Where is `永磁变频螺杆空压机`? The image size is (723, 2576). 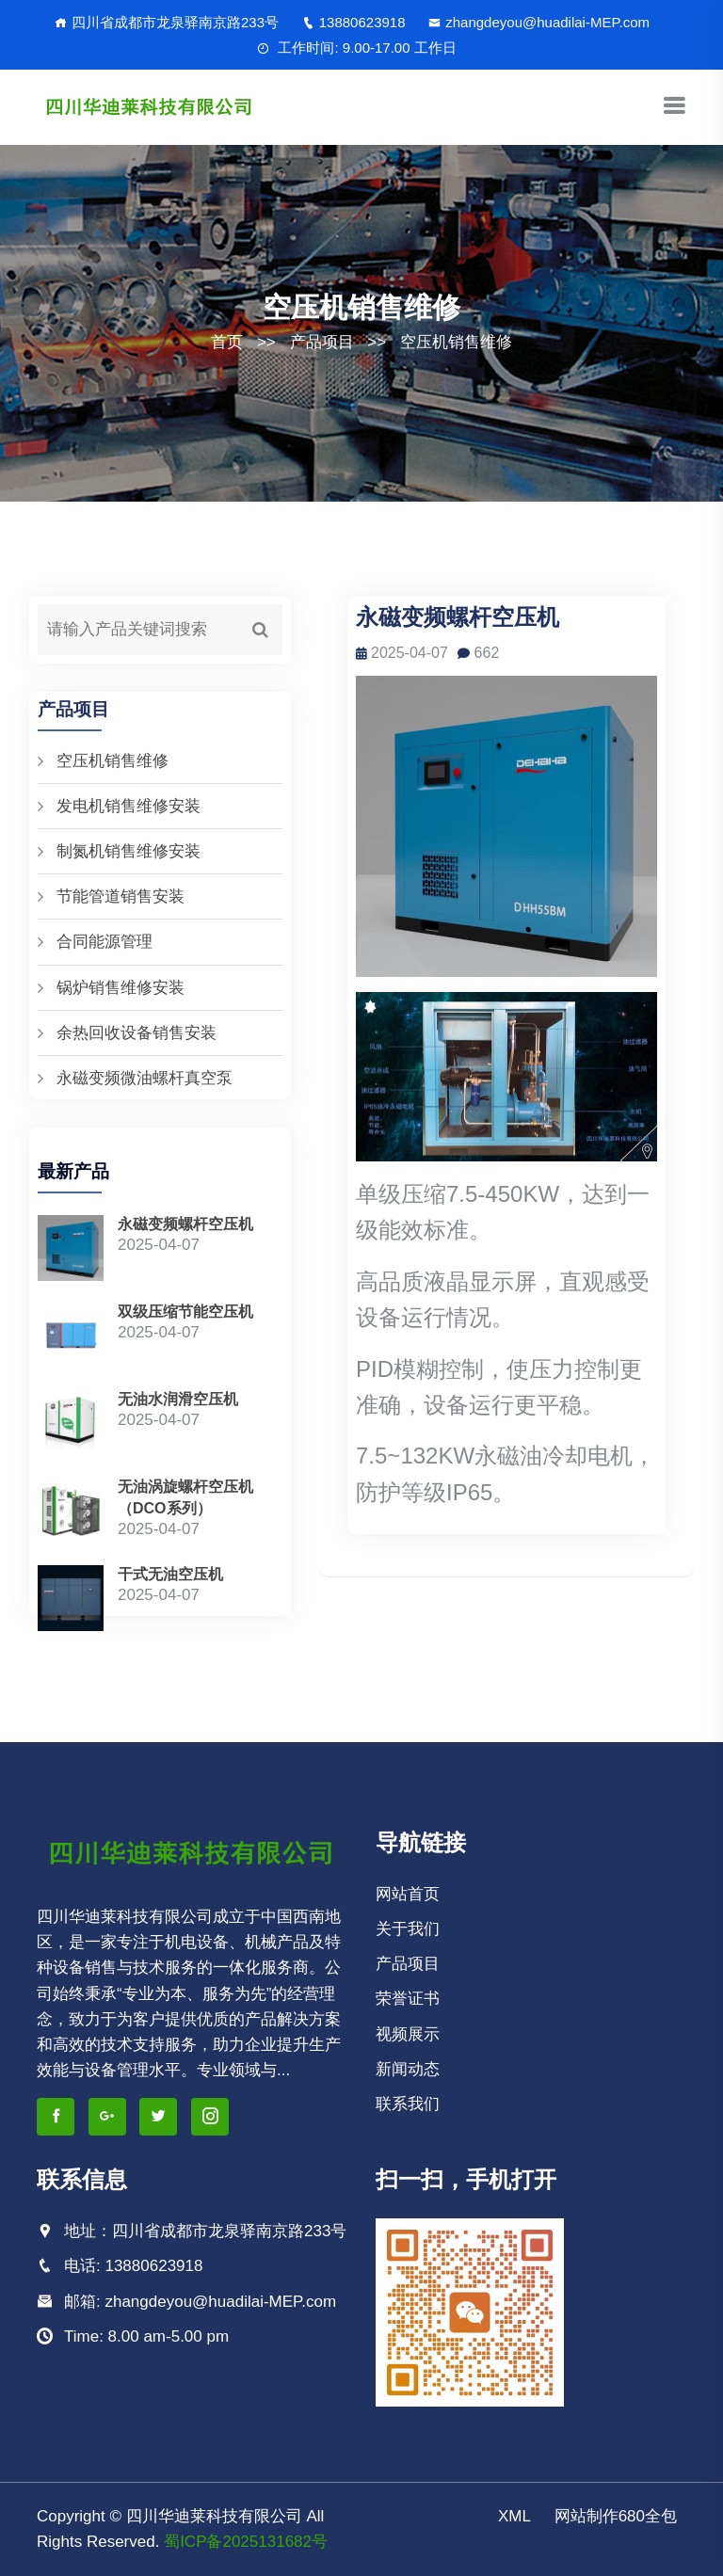 永磁变频螺杆空压机 is located at coordinates (185, 1224).